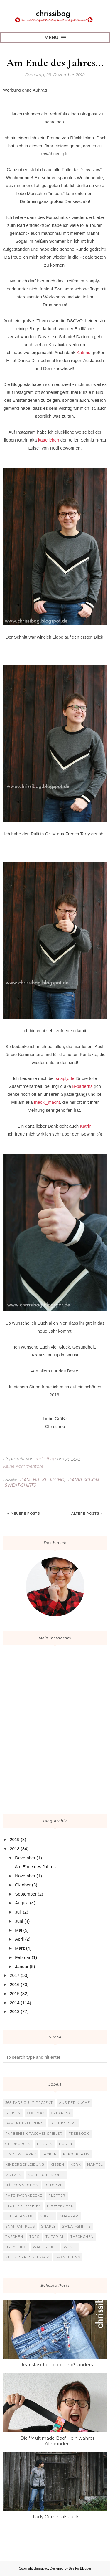 This screenshot has height=2576, width=110. I want to click on Crearesa, so click(61, 2113).